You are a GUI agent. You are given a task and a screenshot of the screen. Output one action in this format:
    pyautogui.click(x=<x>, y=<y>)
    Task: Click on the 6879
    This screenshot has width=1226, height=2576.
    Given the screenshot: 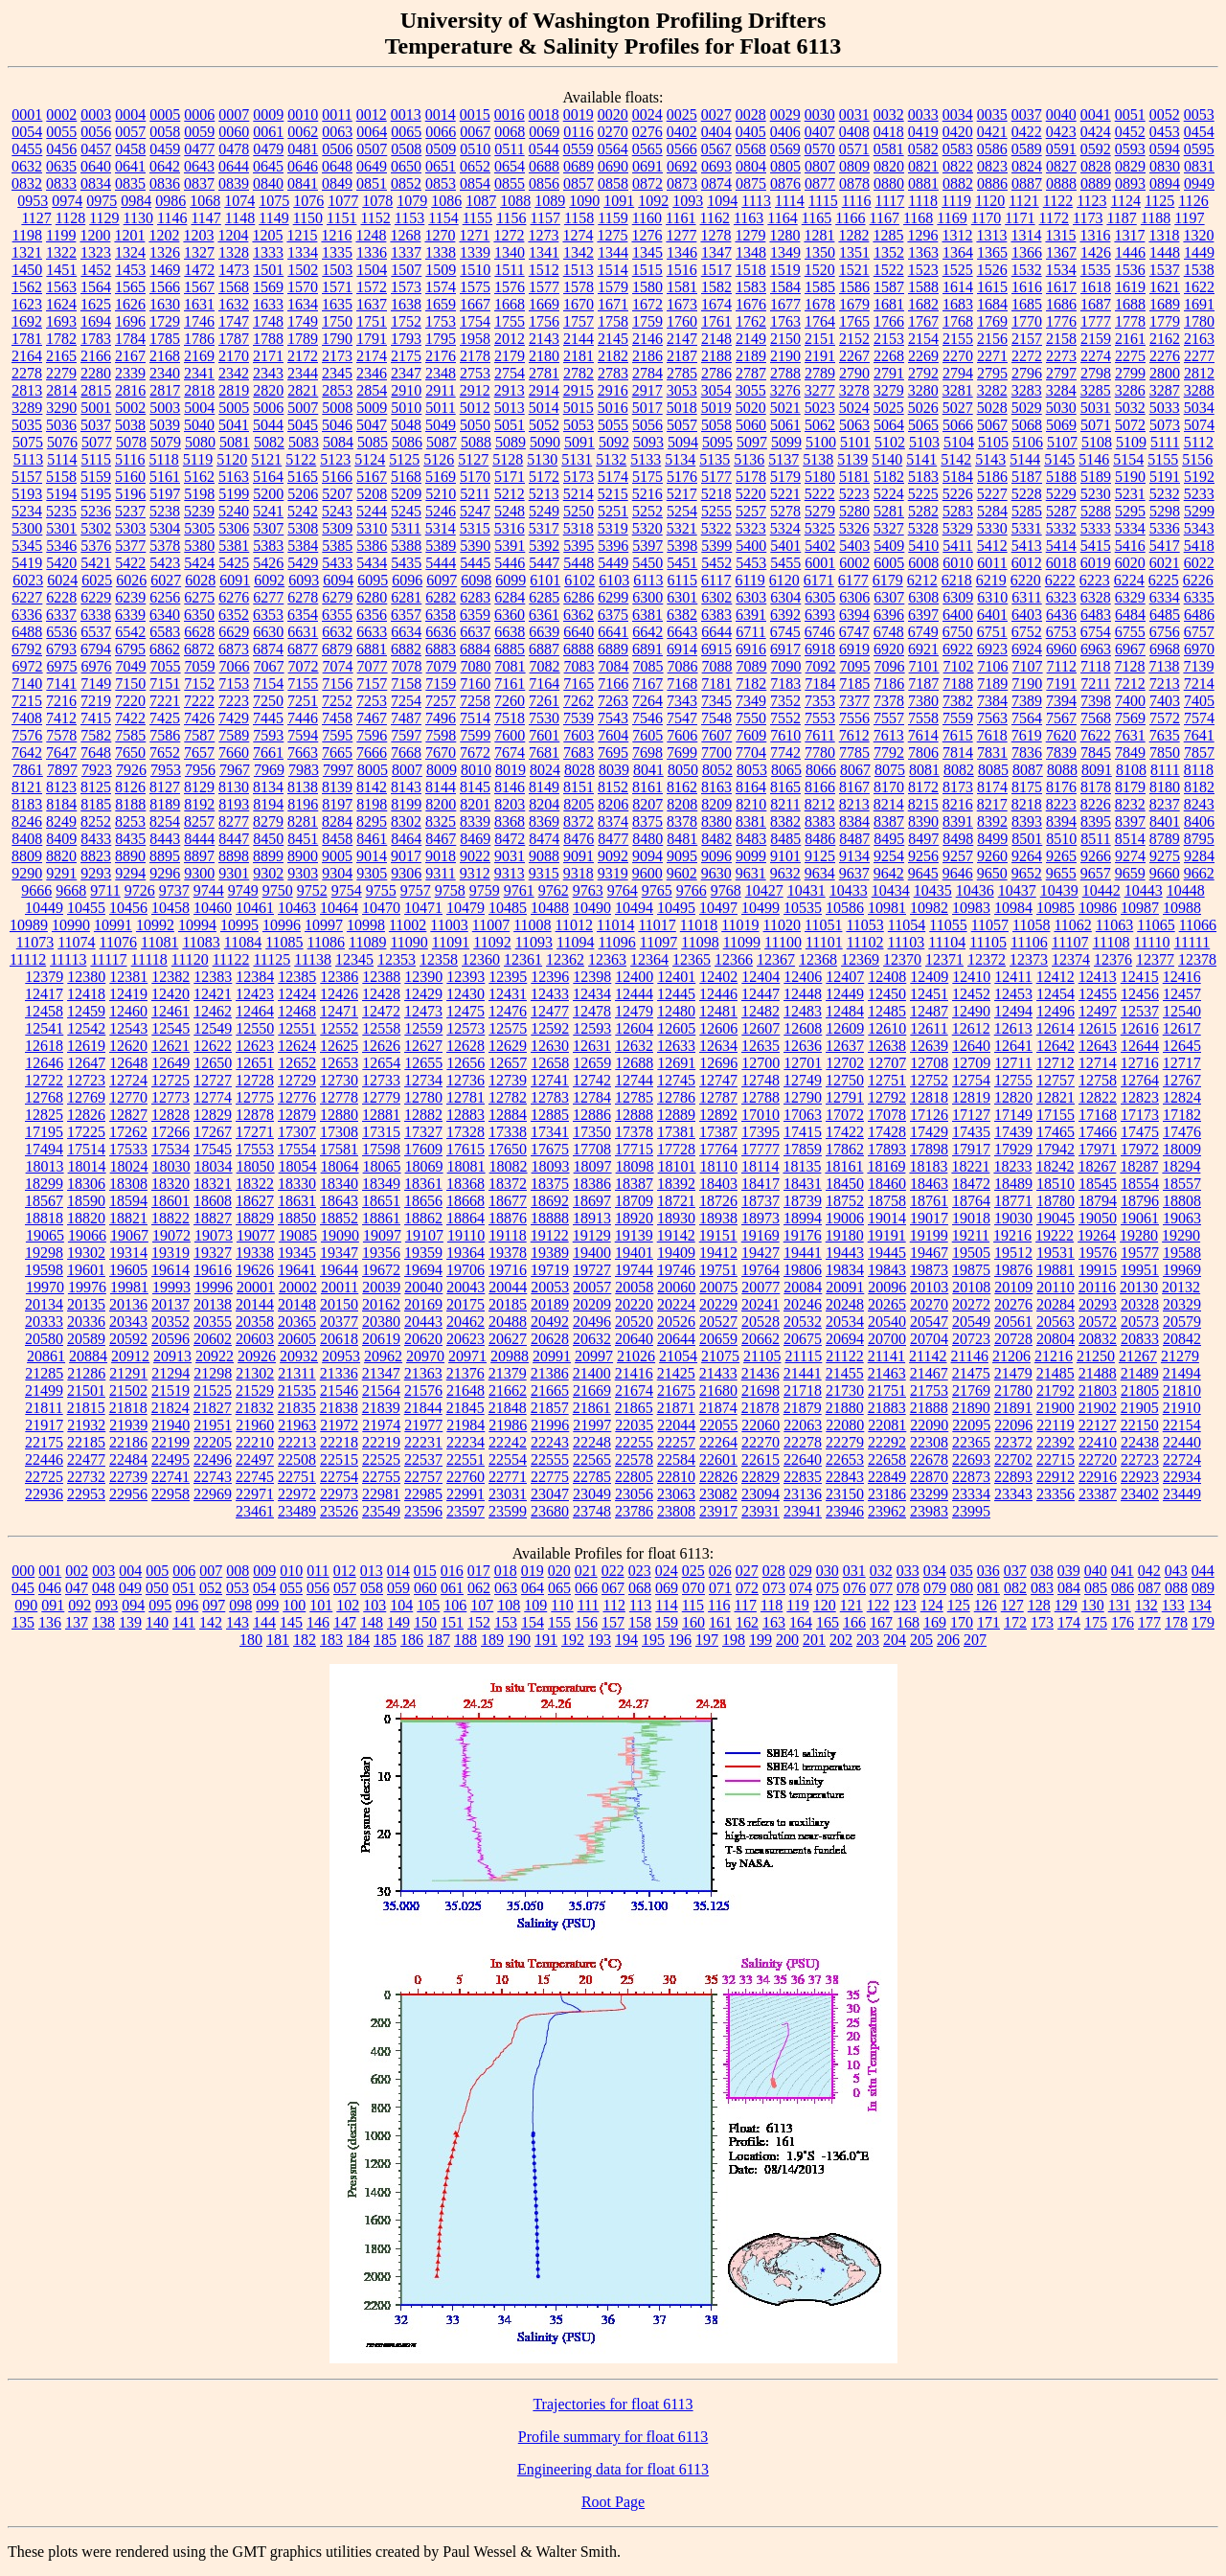 What is the action you would take?
    pyautogui.click(x=337, y=649)
    